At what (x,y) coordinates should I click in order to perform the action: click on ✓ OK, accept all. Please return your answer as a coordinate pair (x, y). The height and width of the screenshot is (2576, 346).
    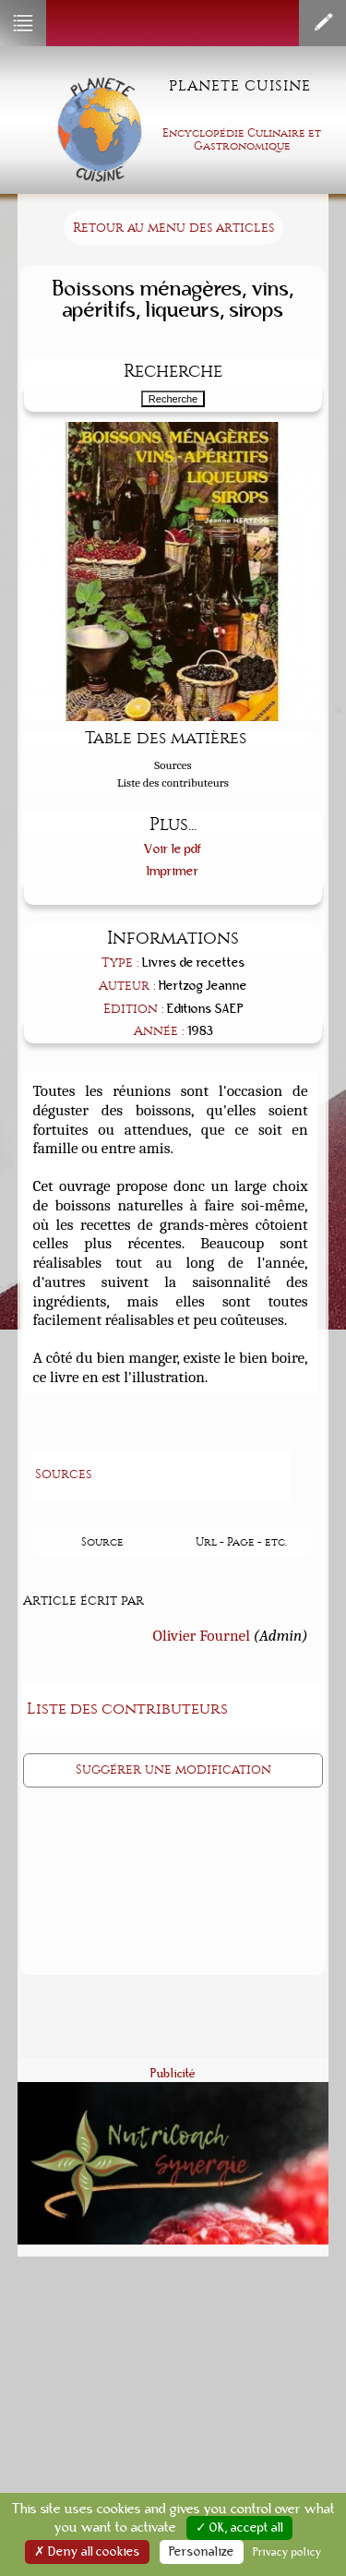
    Looking at the image, I should click on (239, 2528).